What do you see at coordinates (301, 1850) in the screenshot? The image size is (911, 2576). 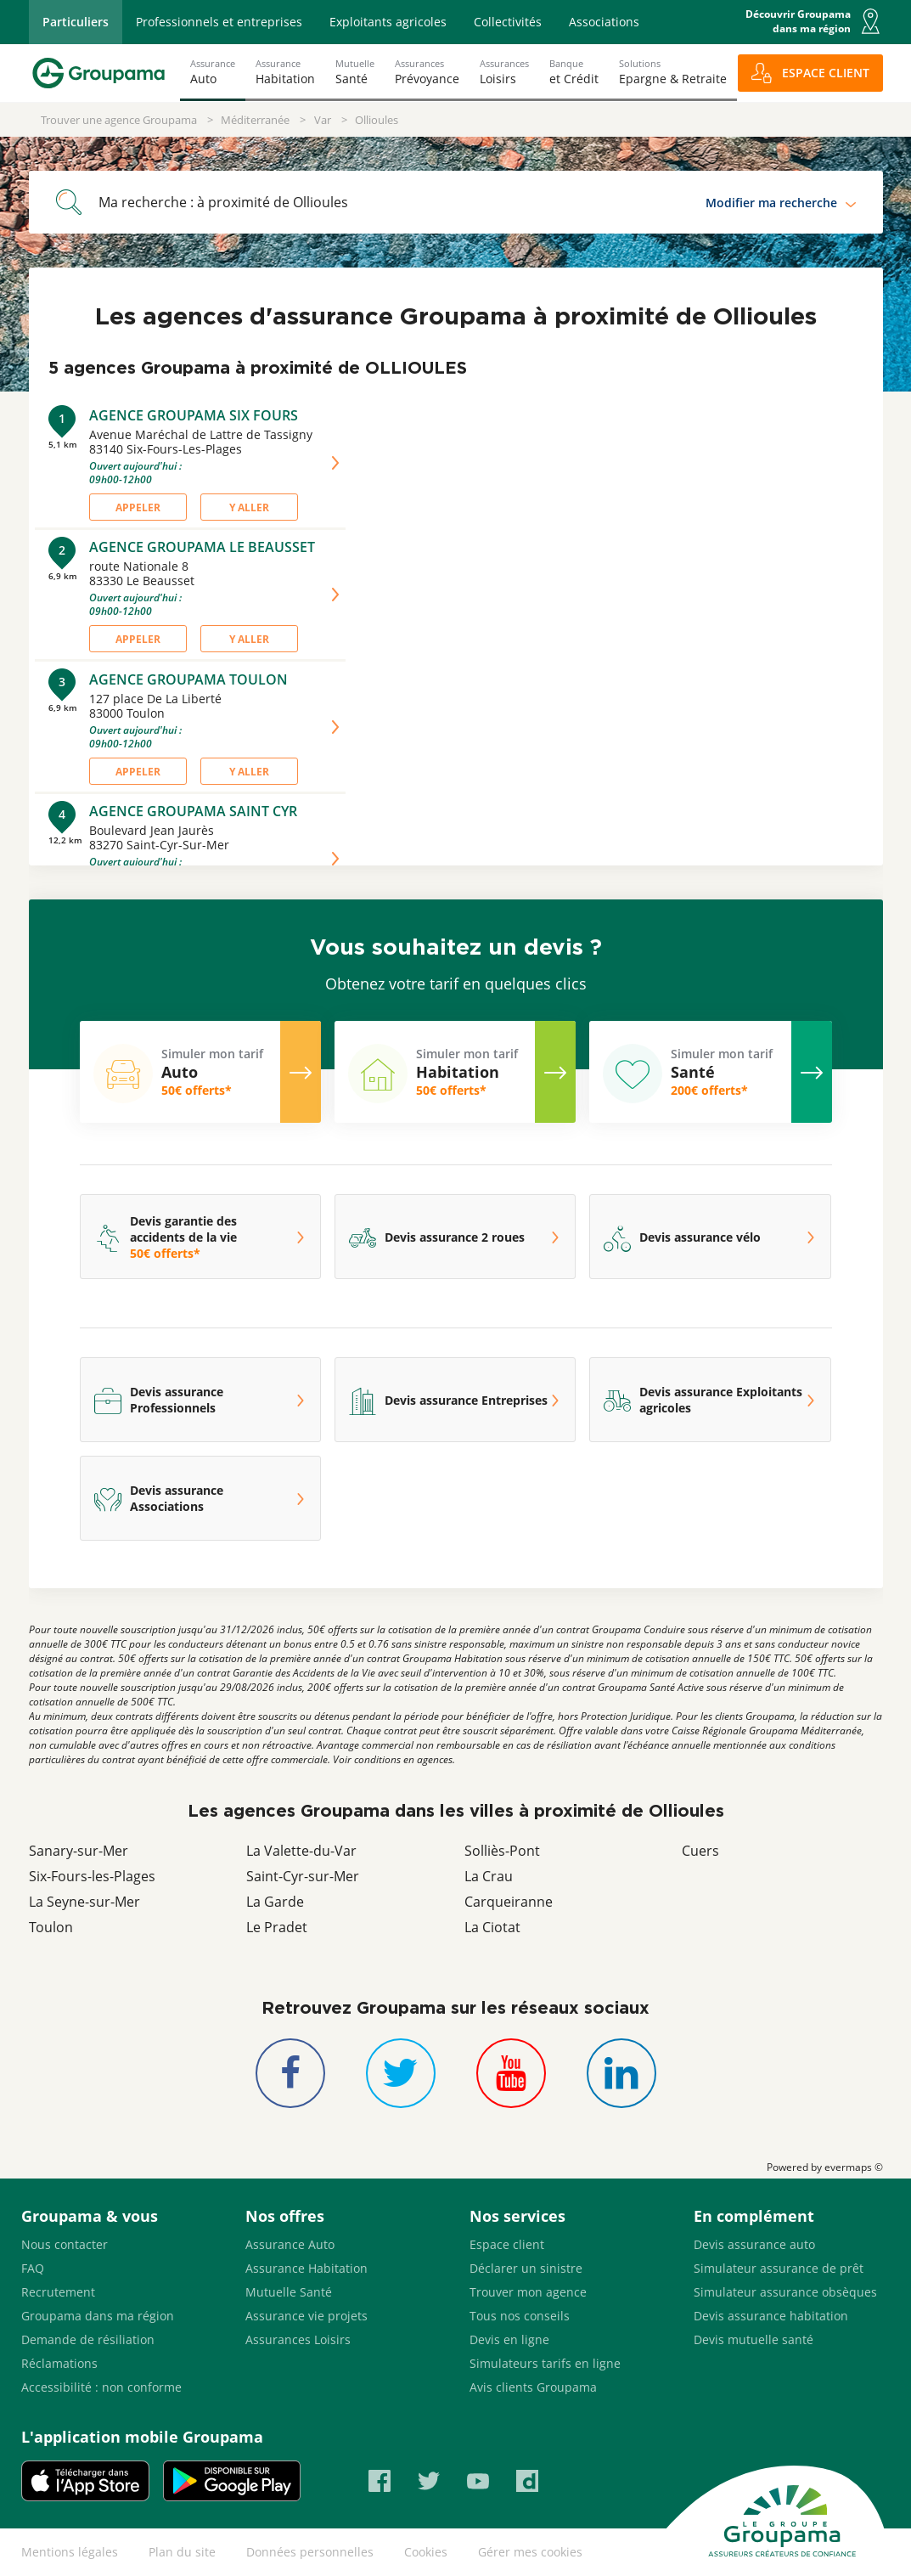 I see `La Valette-du-Var` at bounding box center [301, 1850].